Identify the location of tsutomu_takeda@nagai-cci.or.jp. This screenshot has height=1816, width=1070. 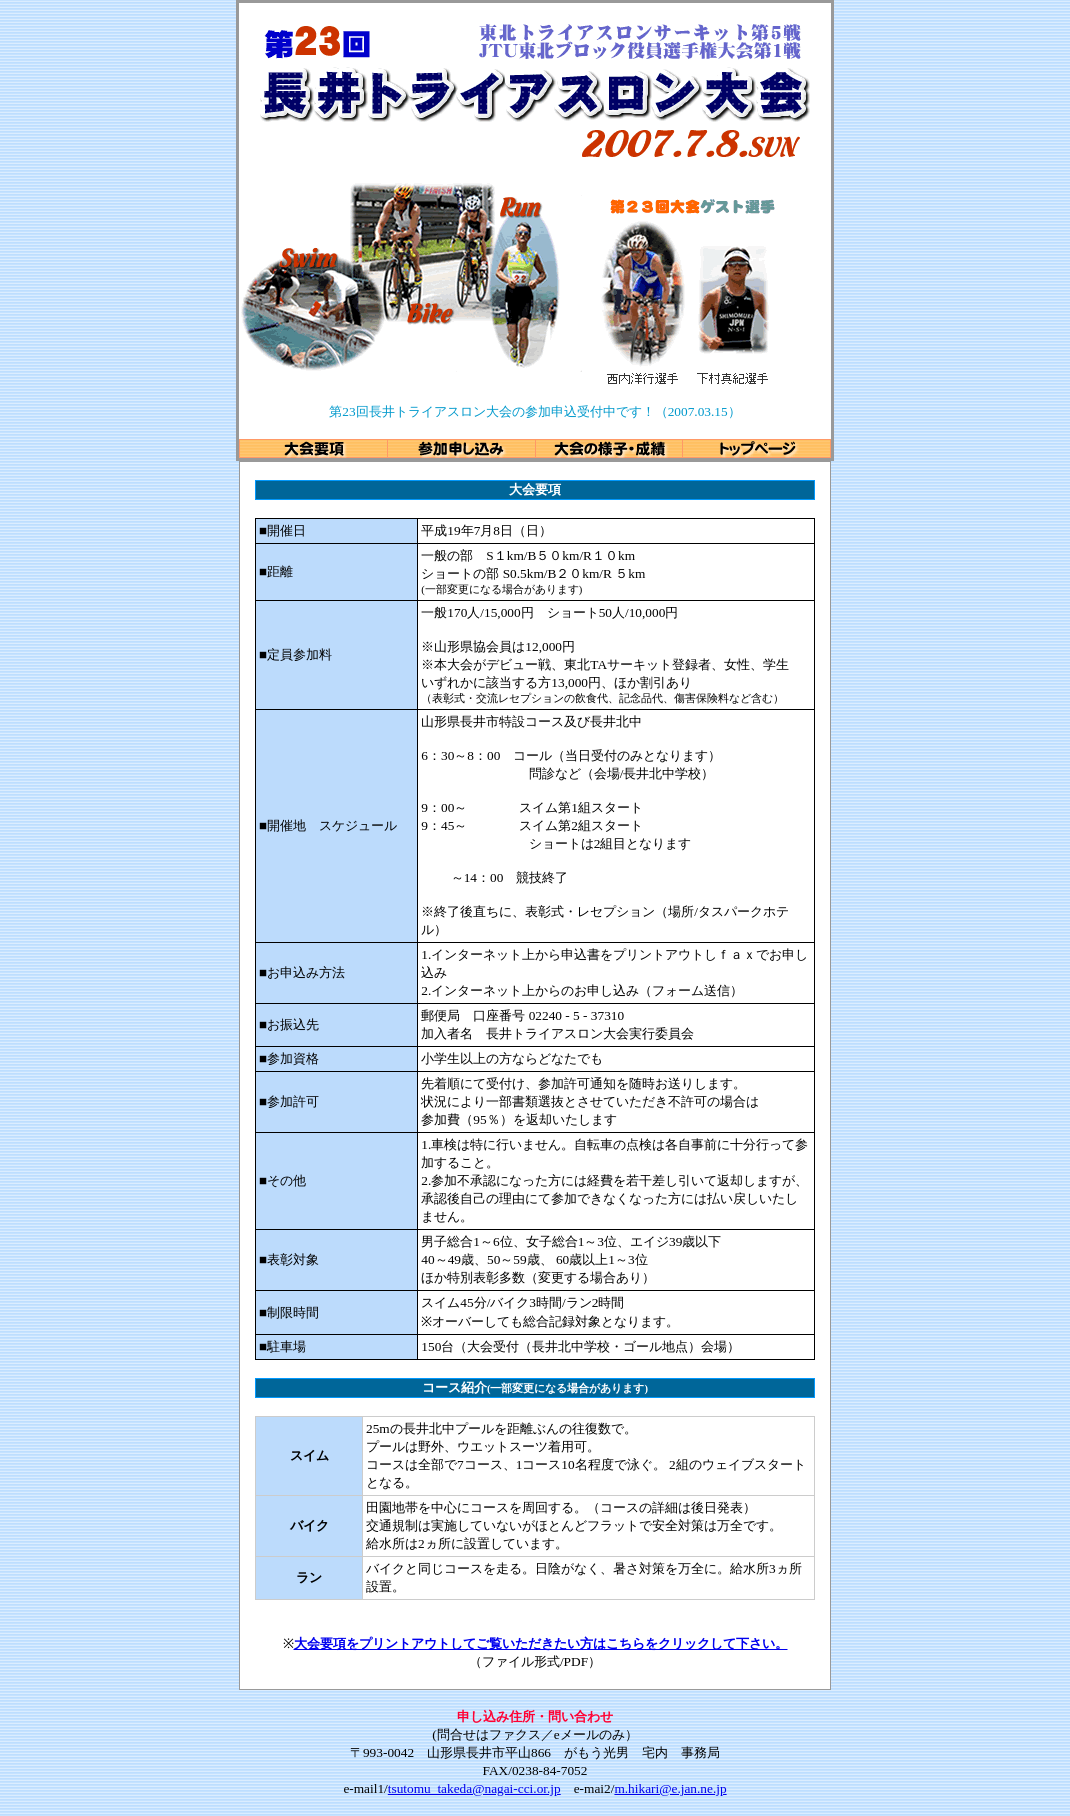
(474, 1788).